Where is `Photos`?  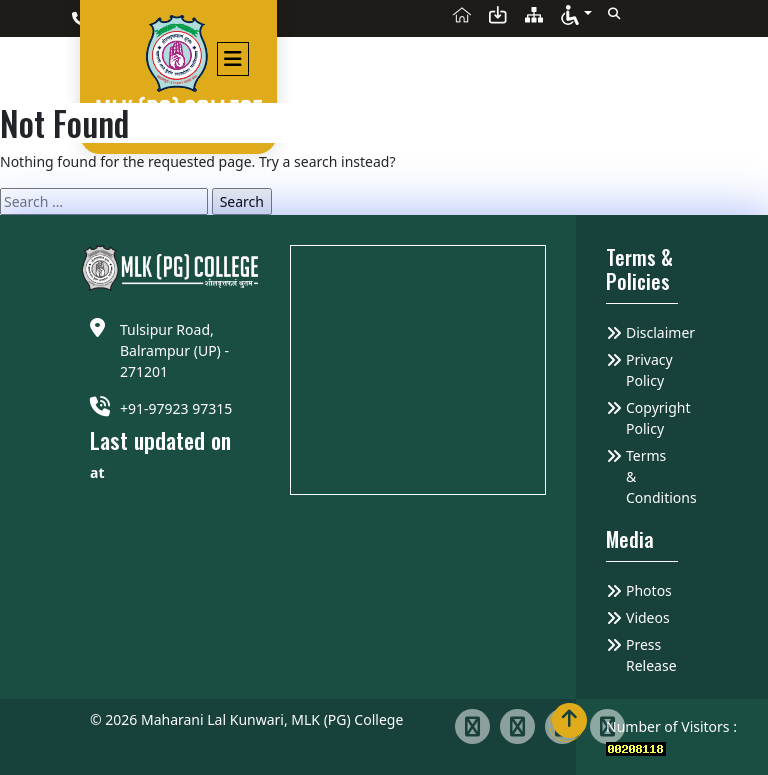
Photos is located at coordinates (649, 590).